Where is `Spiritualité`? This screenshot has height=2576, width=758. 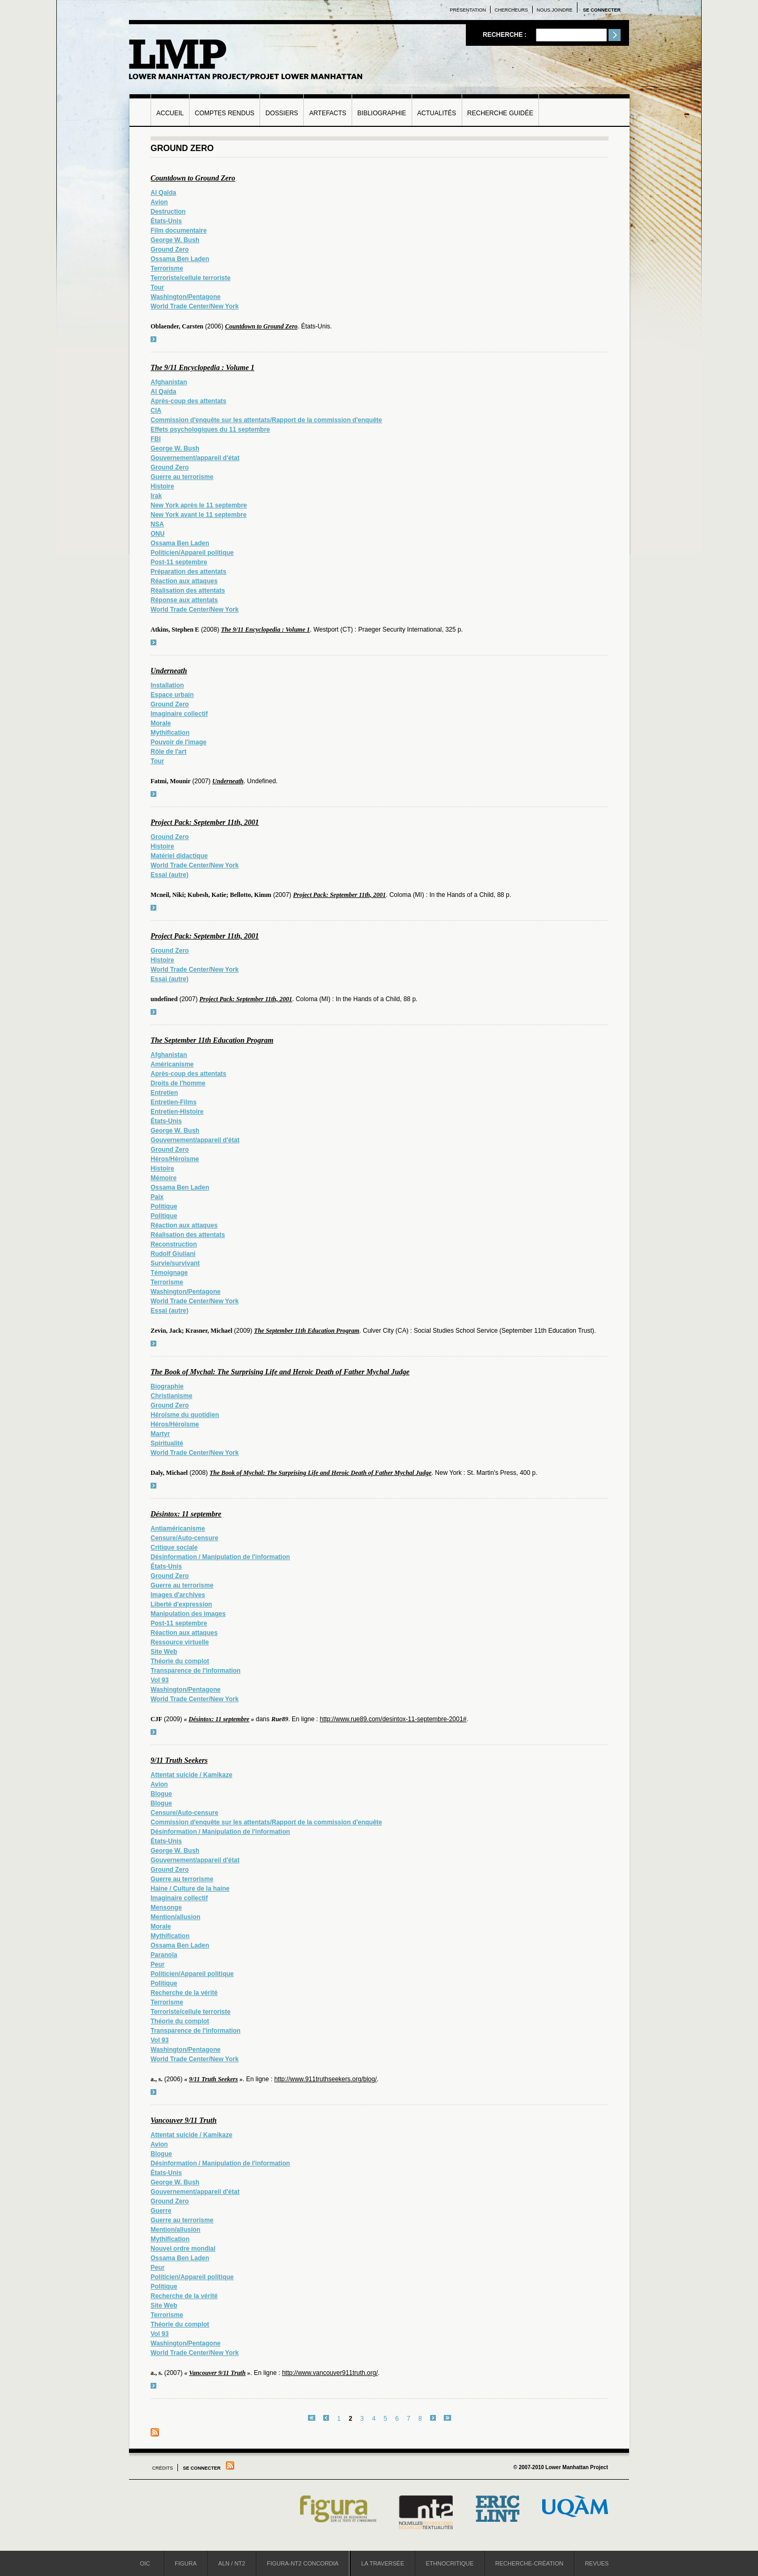
Spiritualité is located at coordinates (167, 1443).